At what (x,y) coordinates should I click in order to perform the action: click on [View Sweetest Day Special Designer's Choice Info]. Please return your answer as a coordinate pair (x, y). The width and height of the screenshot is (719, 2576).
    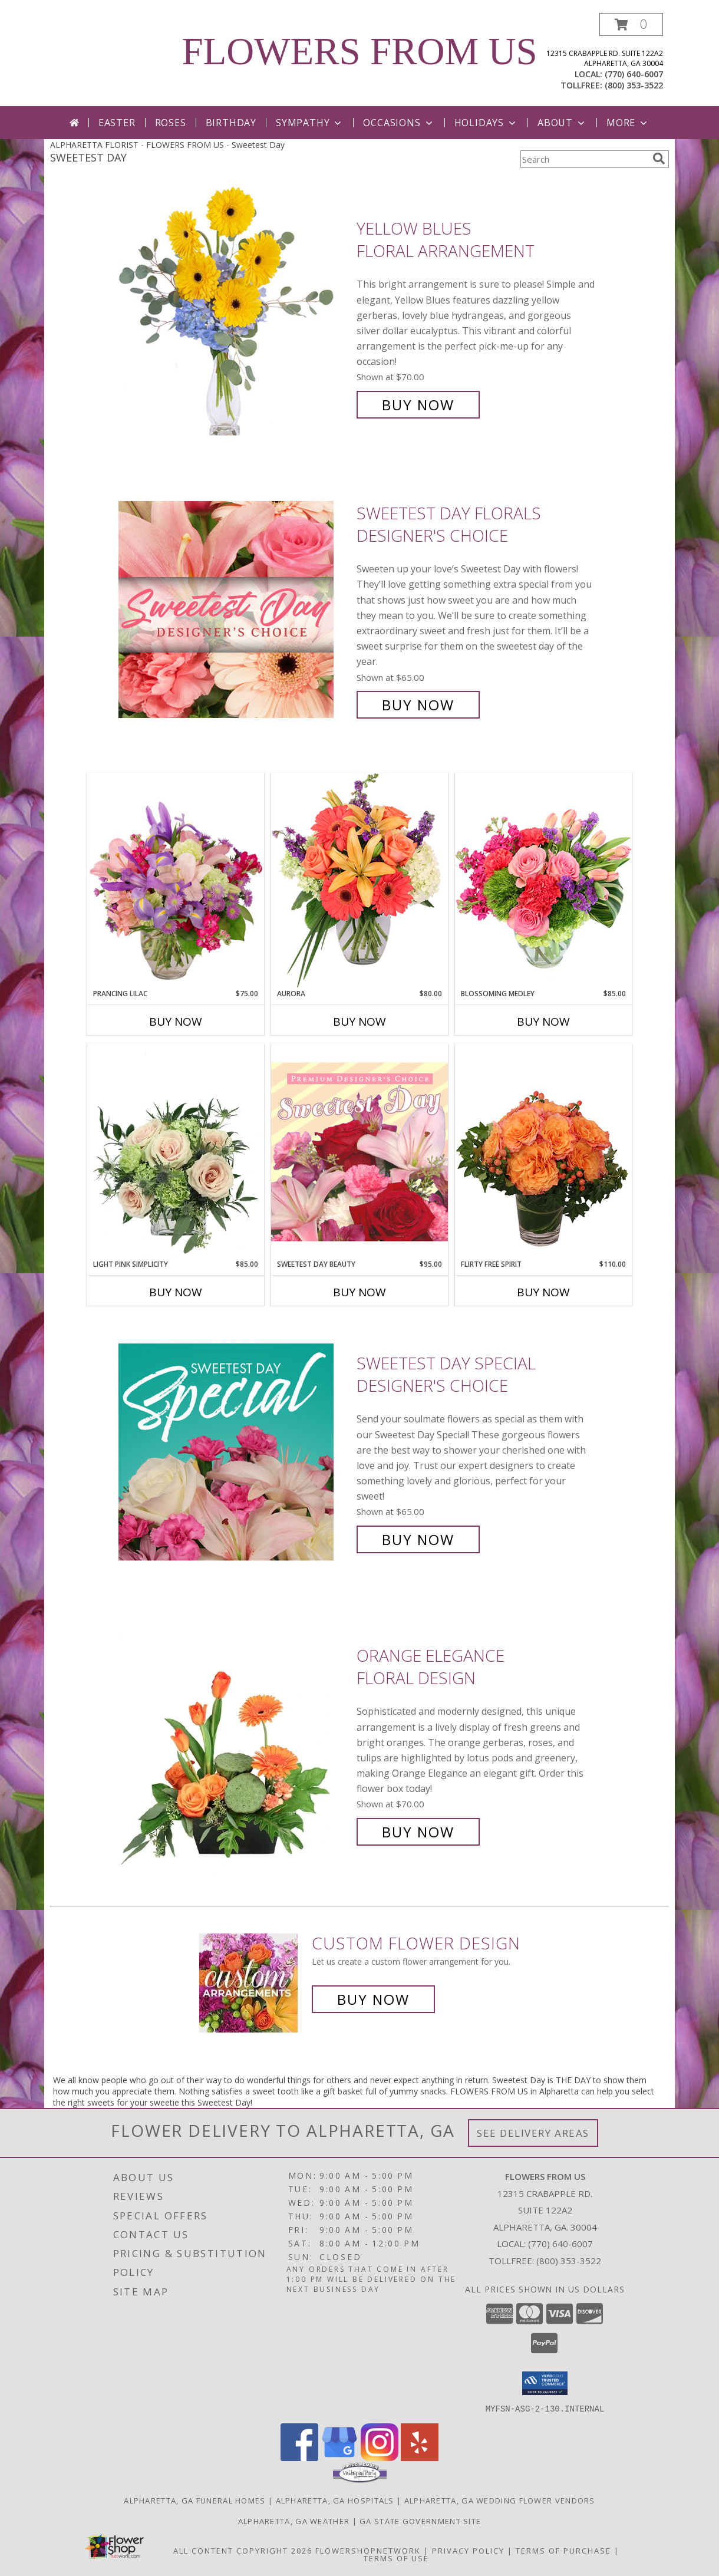
    Looking at the image, I should click on (234, 1451).